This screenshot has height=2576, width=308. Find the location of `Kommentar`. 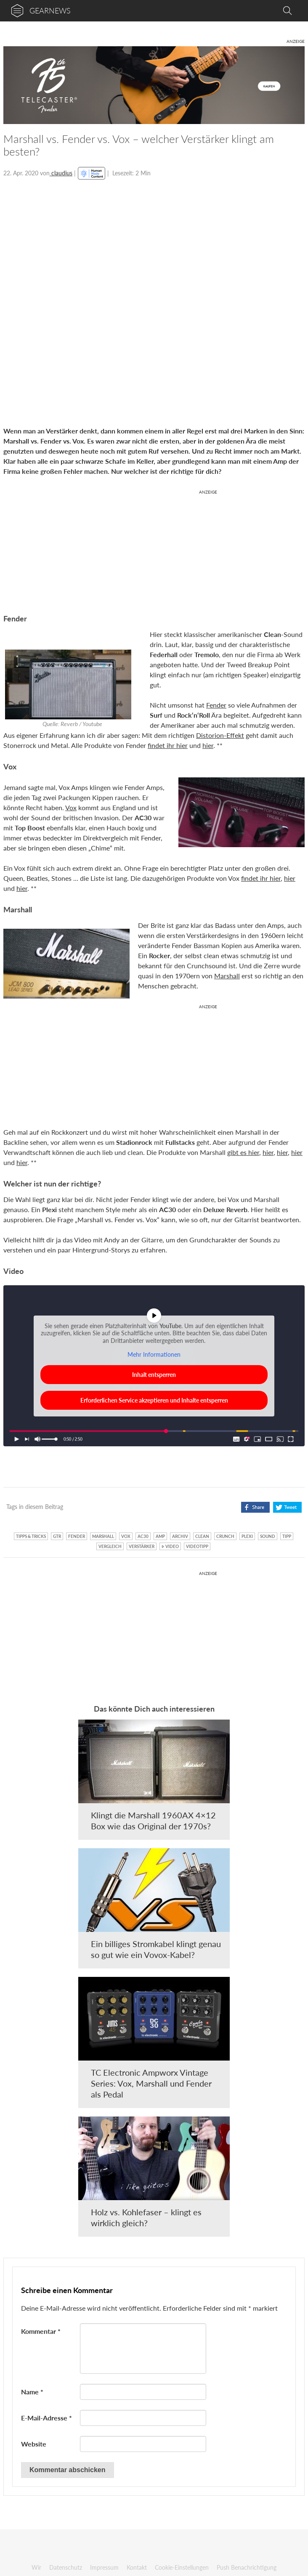

Kommentar is located at coordinates (41, 2331).